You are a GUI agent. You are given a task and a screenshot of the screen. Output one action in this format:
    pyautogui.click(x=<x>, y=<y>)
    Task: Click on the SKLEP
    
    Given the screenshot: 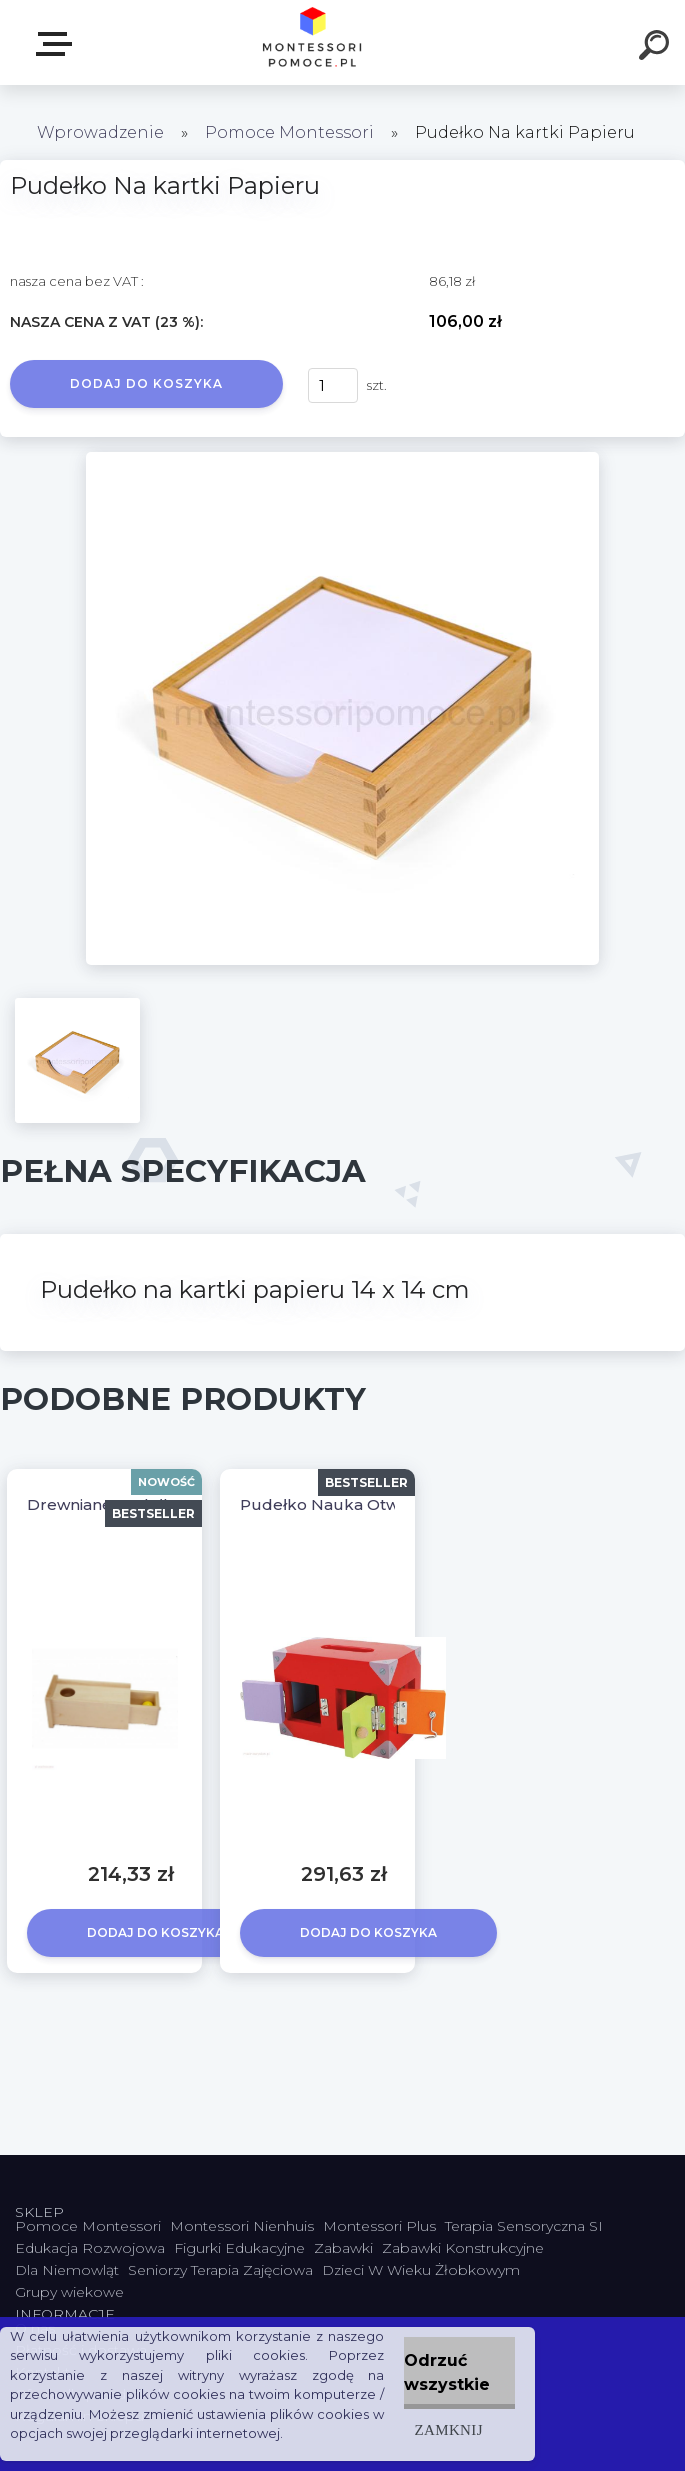 What is the action you would take?
    pyautogui.click(x=58, y=44)
    